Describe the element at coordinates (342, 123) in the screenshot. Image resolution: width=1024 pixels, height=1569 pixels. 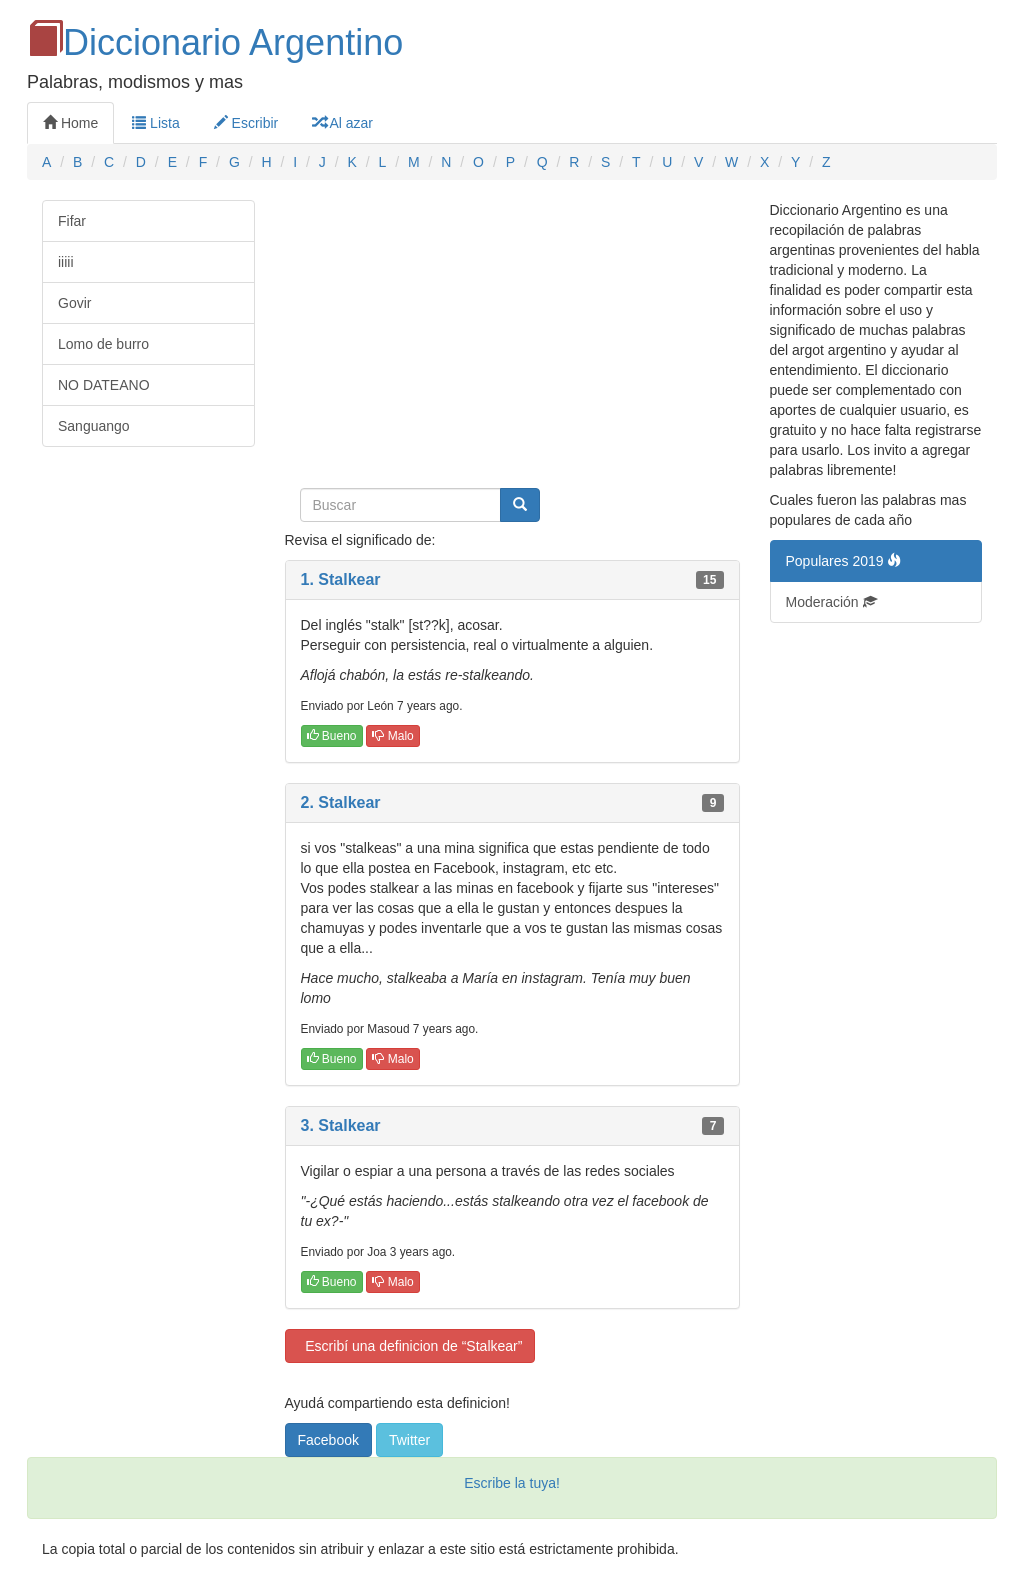
I see `Al azar` at that location.